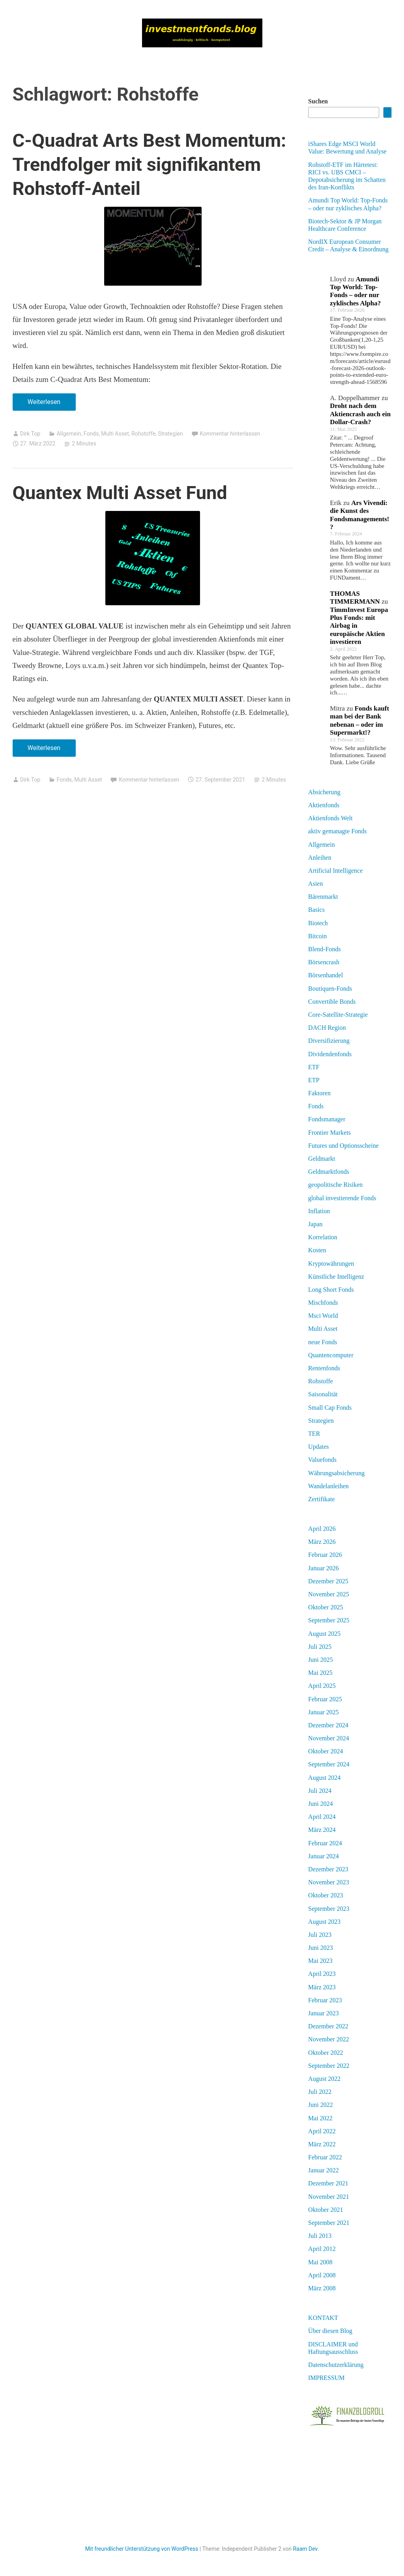 This screenshot has width=404, height=2576. What do you see at coordinates (319, 857) in the screenshot?
I see `Anleihen` at bounding box center [319, 857].